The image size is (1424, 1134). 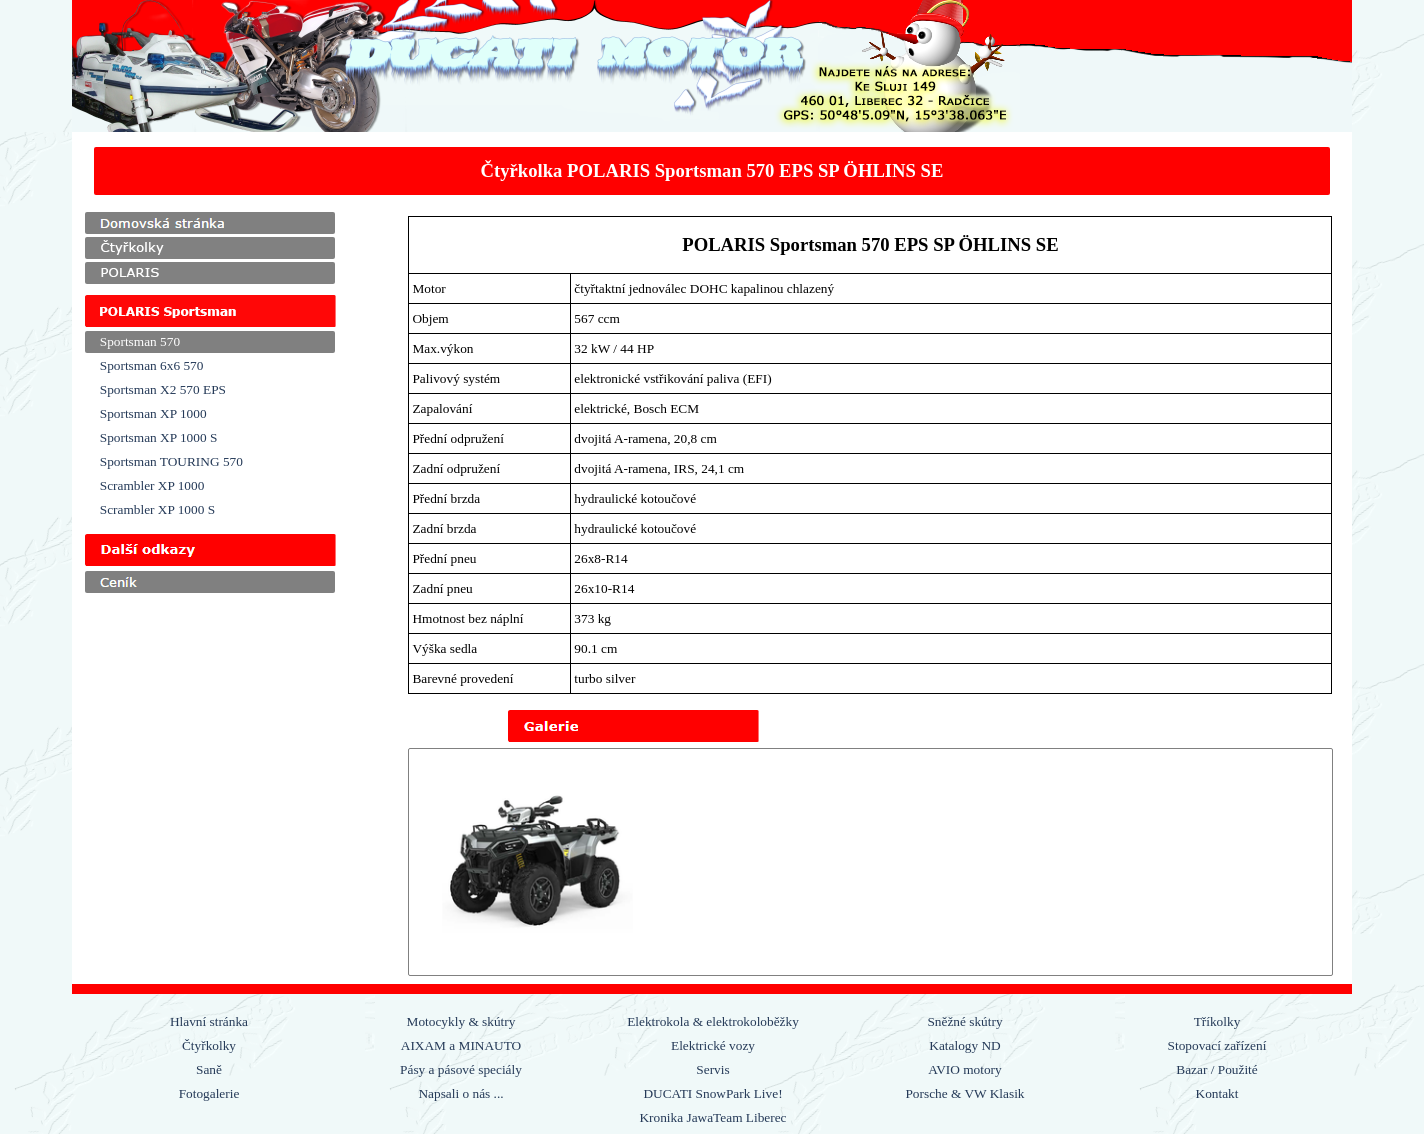 What do you see at coordinates (537, 862) in the screenshot?
I see `[button]` at bounding box center [537, 862].